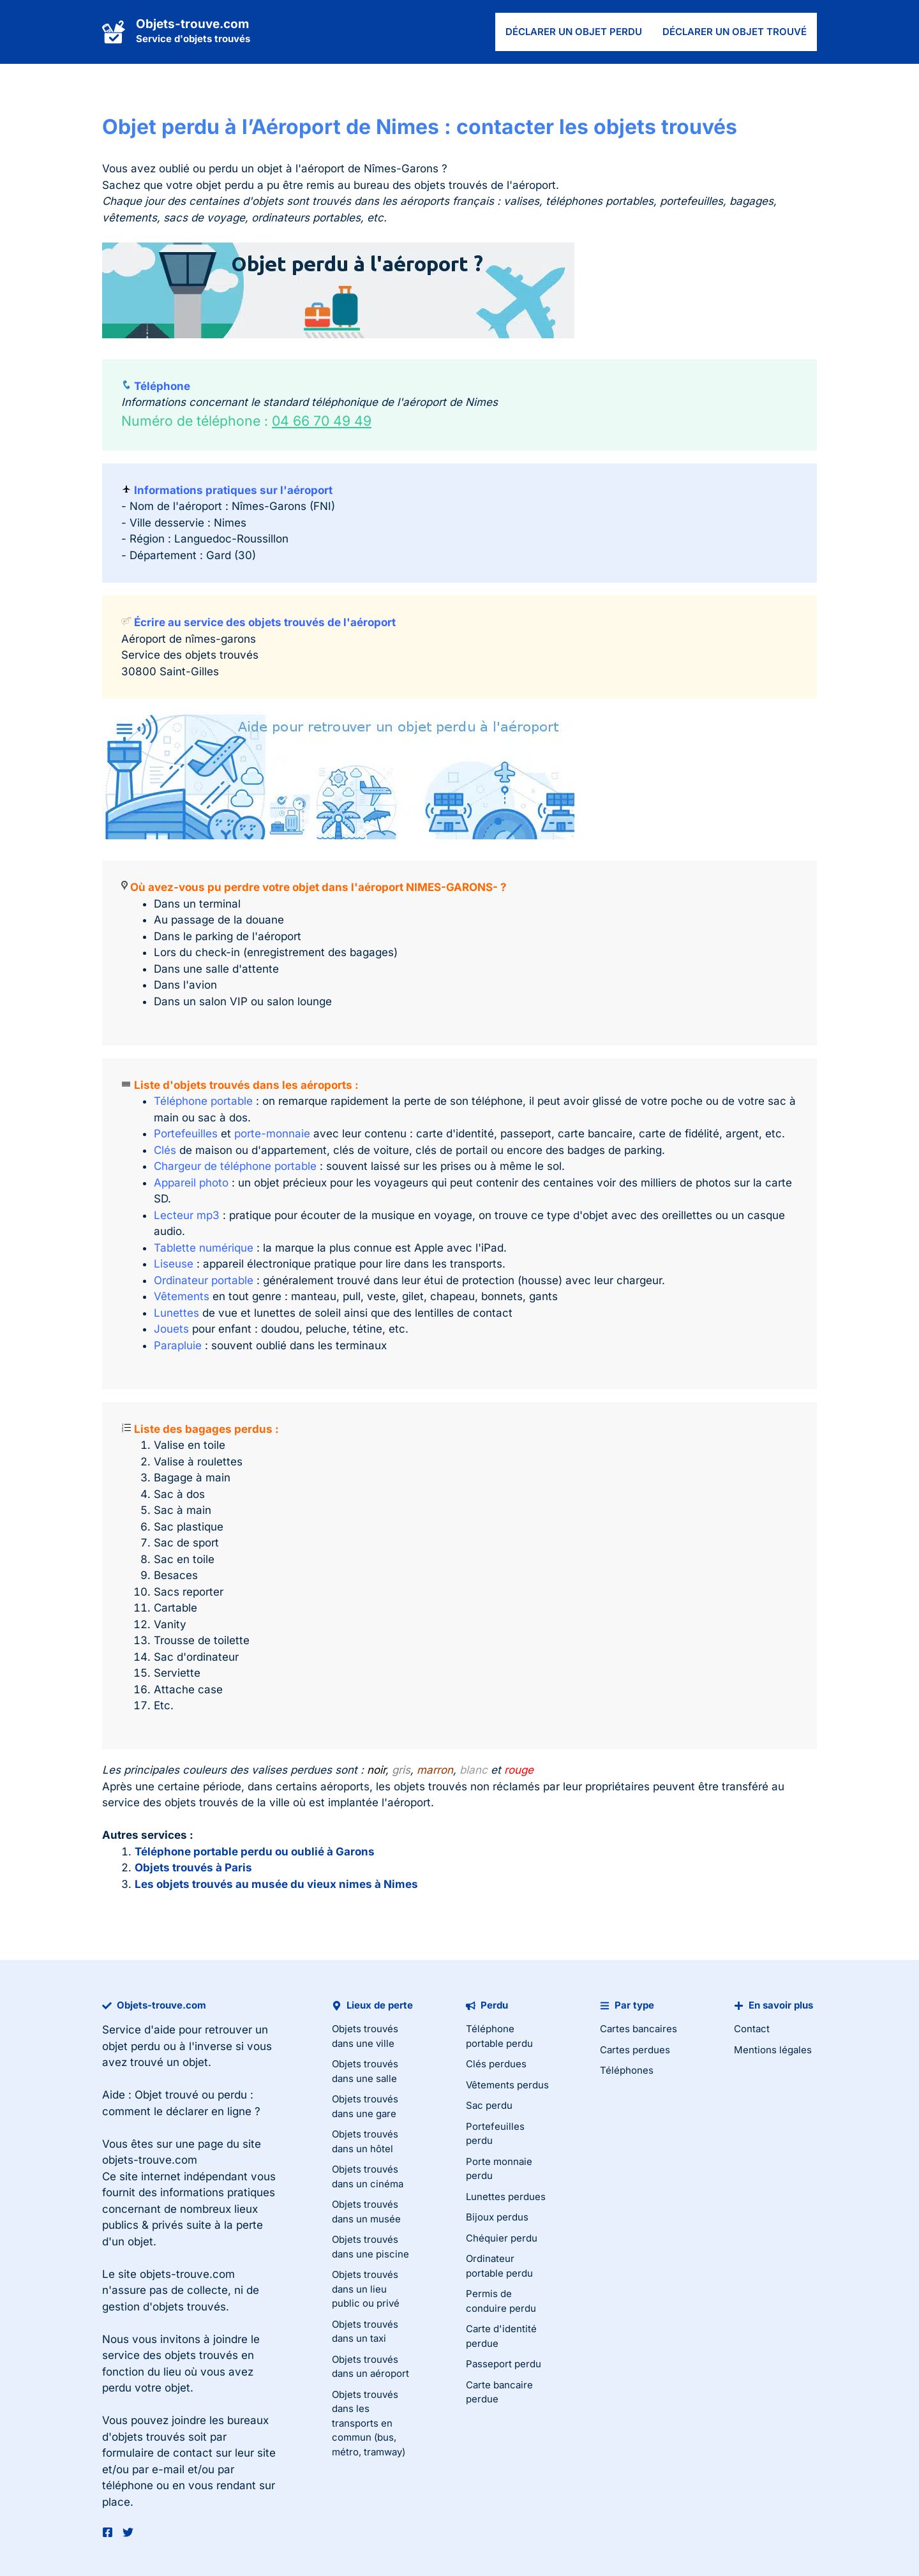 The width and height of the screenshot is (919, 2576). I want to click on Objets-trouve.com, so click(192, 24).